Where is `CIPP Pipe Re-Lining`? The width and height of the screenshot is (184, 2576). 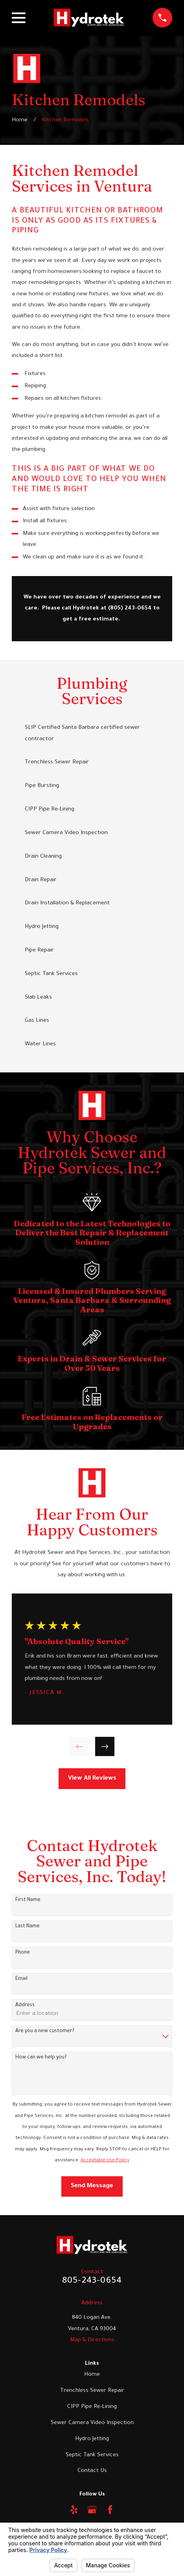
CIPP Pipe Re-Lining is located at coordinates (92, 2407).